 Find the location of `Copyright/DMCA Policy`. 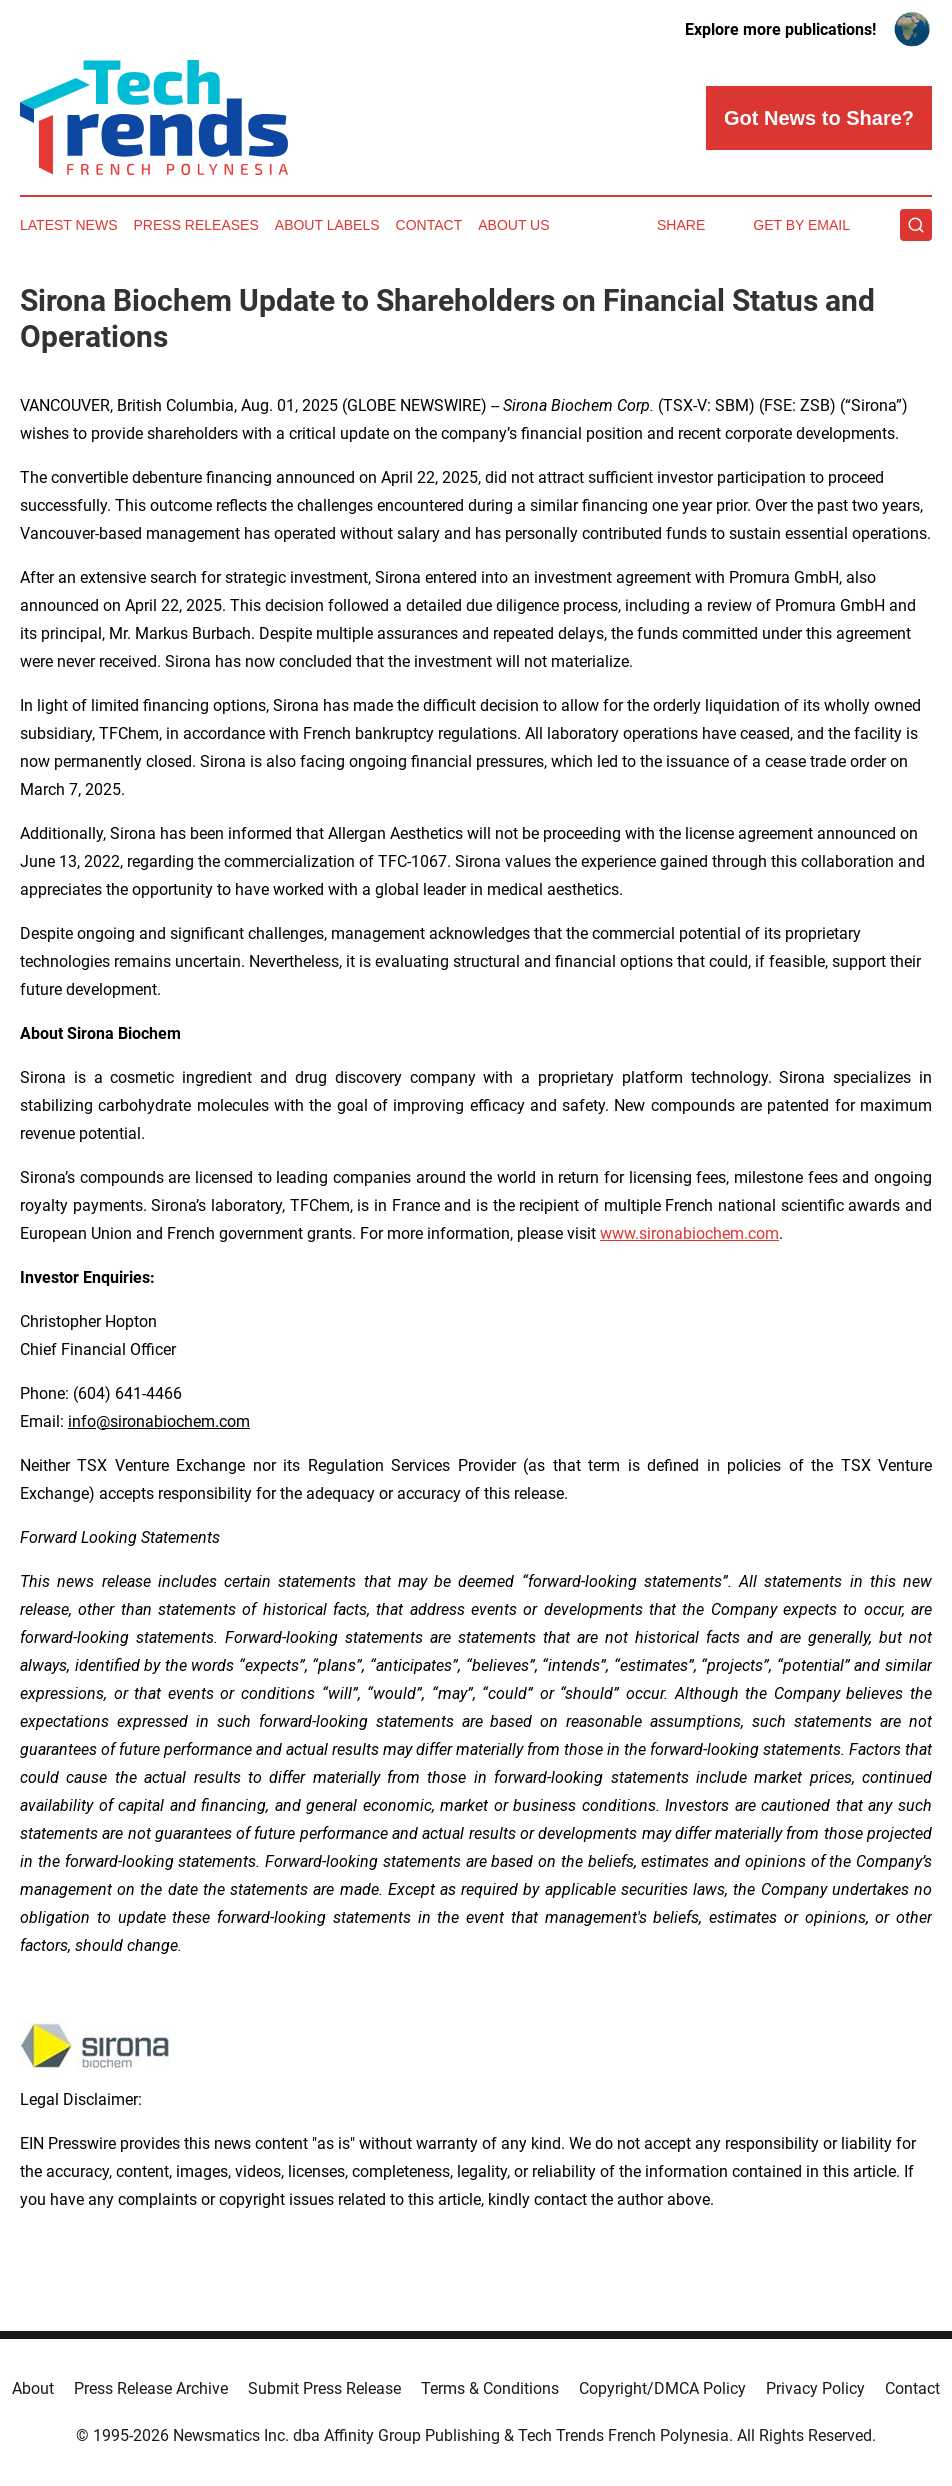

Copyright/DMCA Policy is located at coordinates (662, 2388).